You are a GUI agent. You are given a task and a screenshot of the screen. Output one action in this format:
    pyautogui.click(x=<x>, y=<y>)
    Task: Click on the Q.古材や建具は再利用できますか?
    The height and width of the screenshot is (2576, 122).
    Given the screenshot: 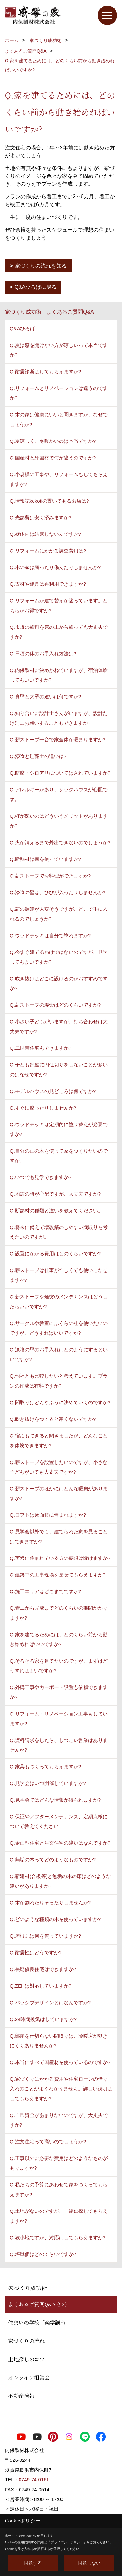 What is the action you would take?
    pyautogui.click(x=48, y=584)
    